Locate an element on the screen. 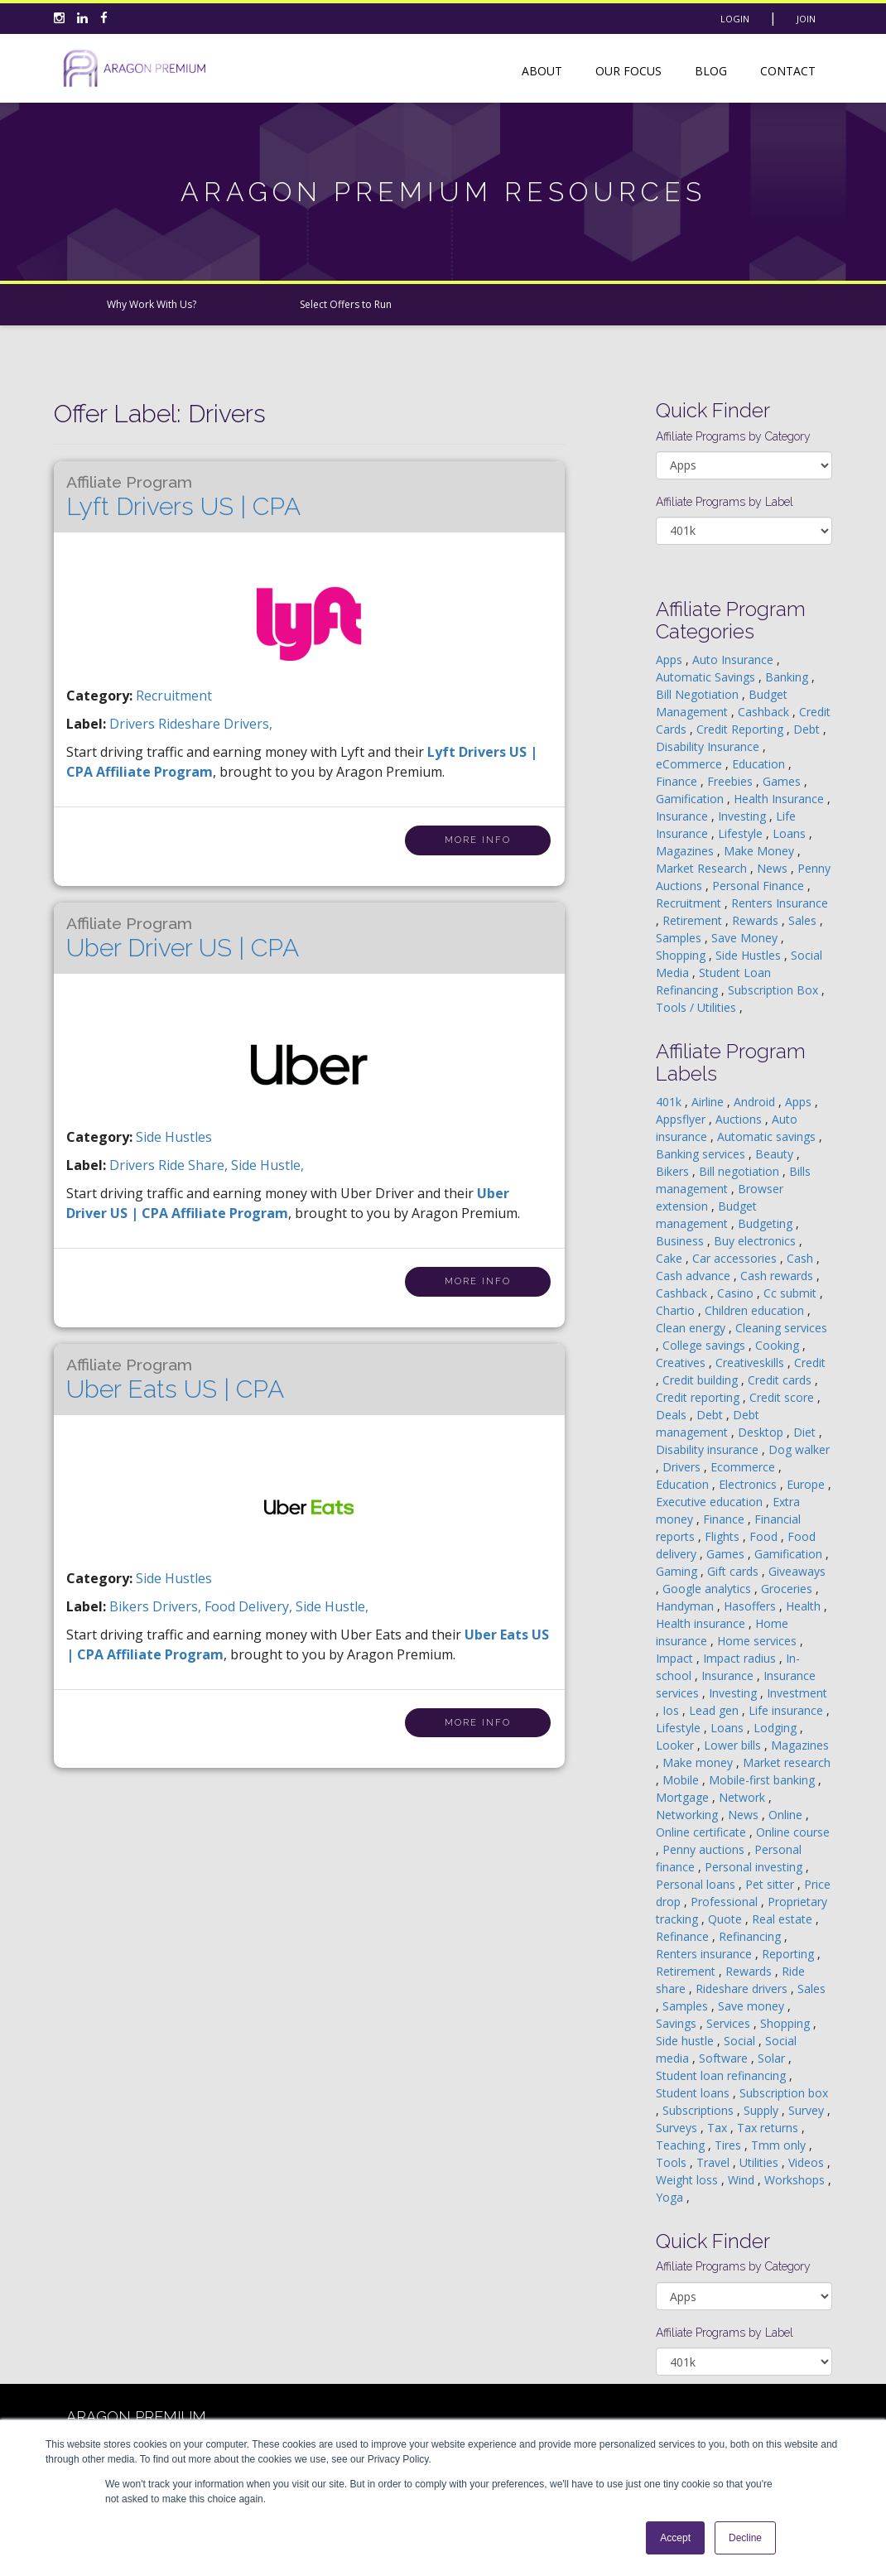  Save money is located at coordinates (752, 2006).